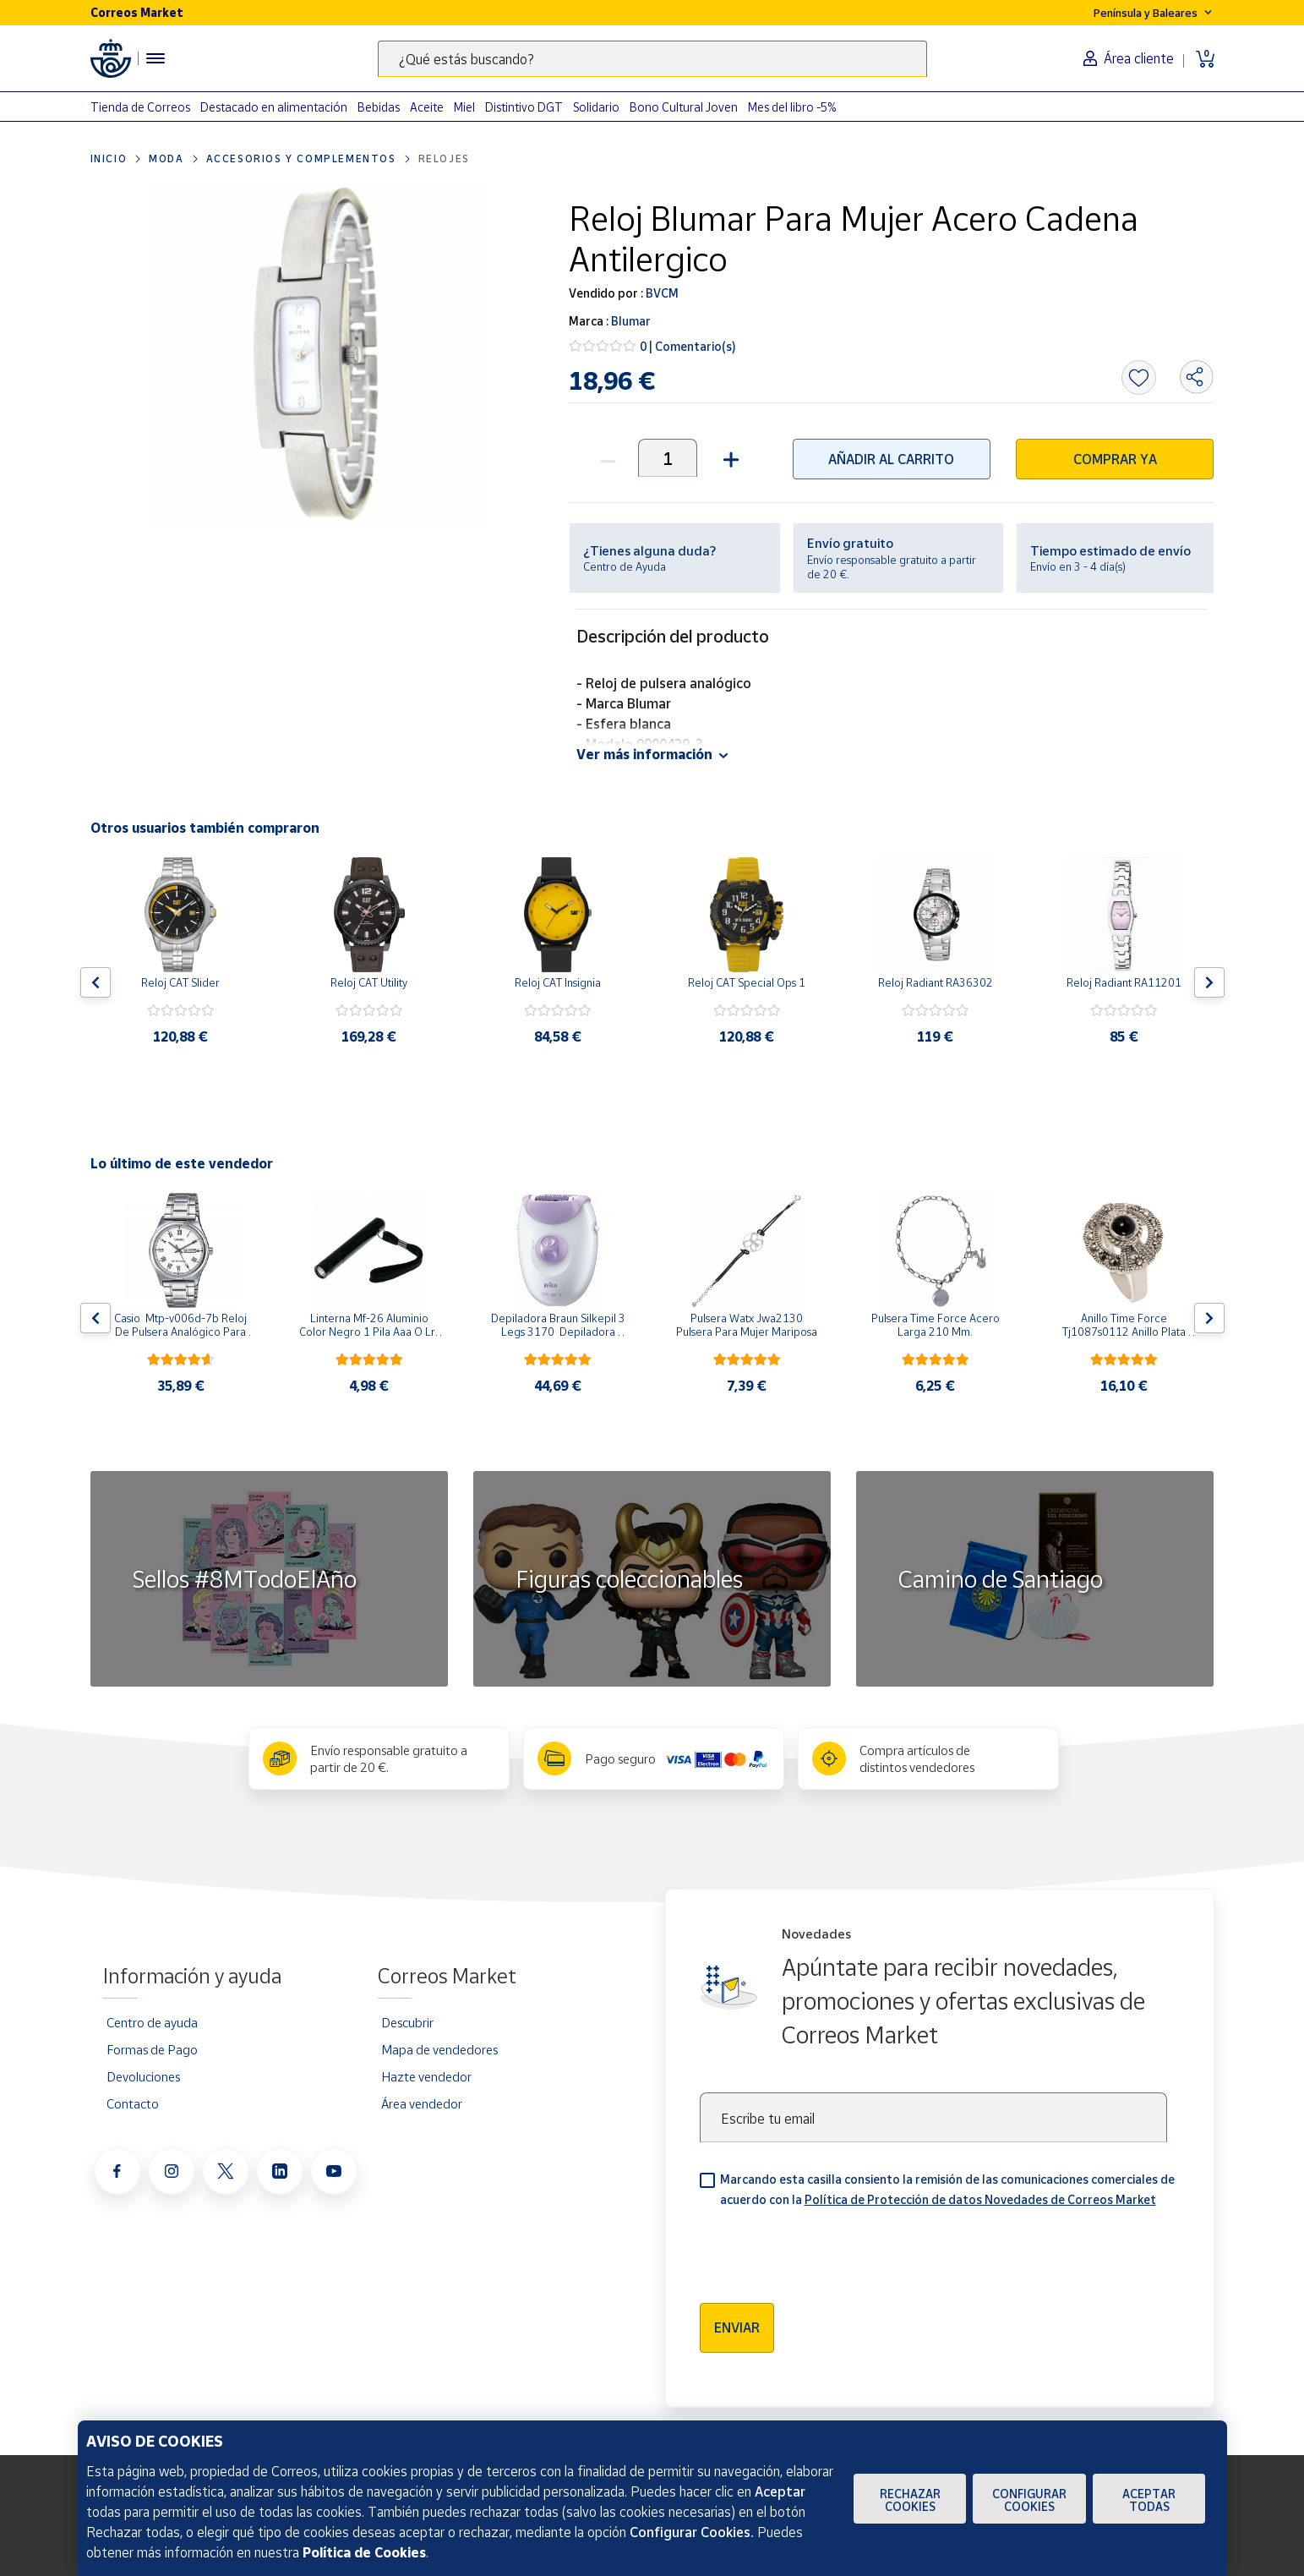 The height and width of the screenshot is (2576, 1304). I want to click on Bebidas, so click(378, 107).